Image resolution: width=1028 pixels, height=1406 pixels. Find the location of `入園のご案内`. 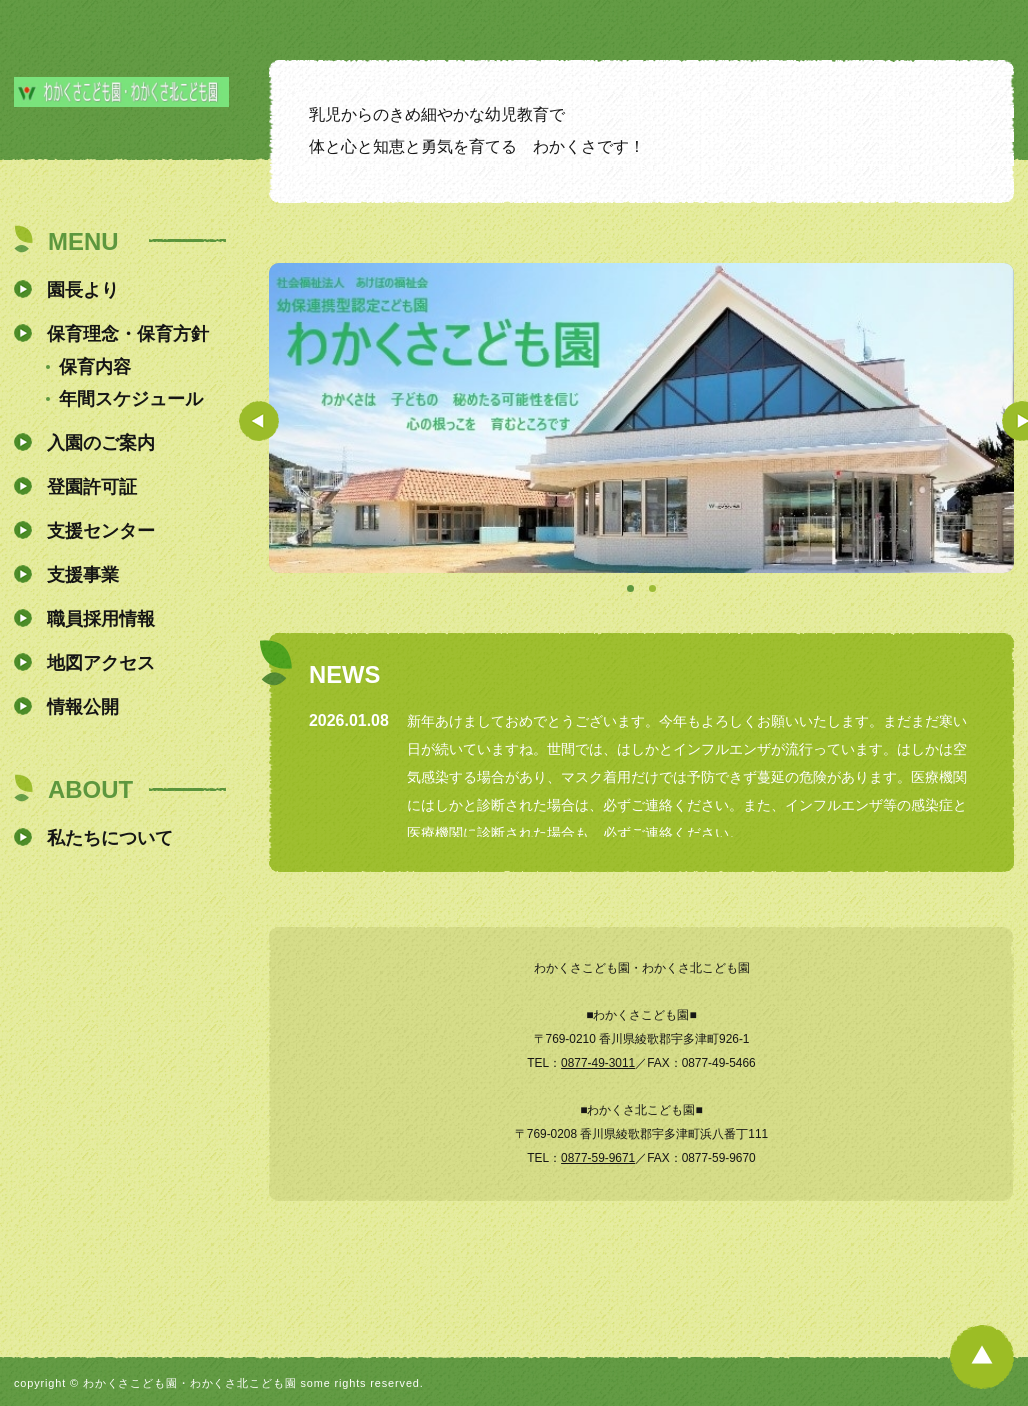

入園のご案内 is located at coordinates (101, 443).